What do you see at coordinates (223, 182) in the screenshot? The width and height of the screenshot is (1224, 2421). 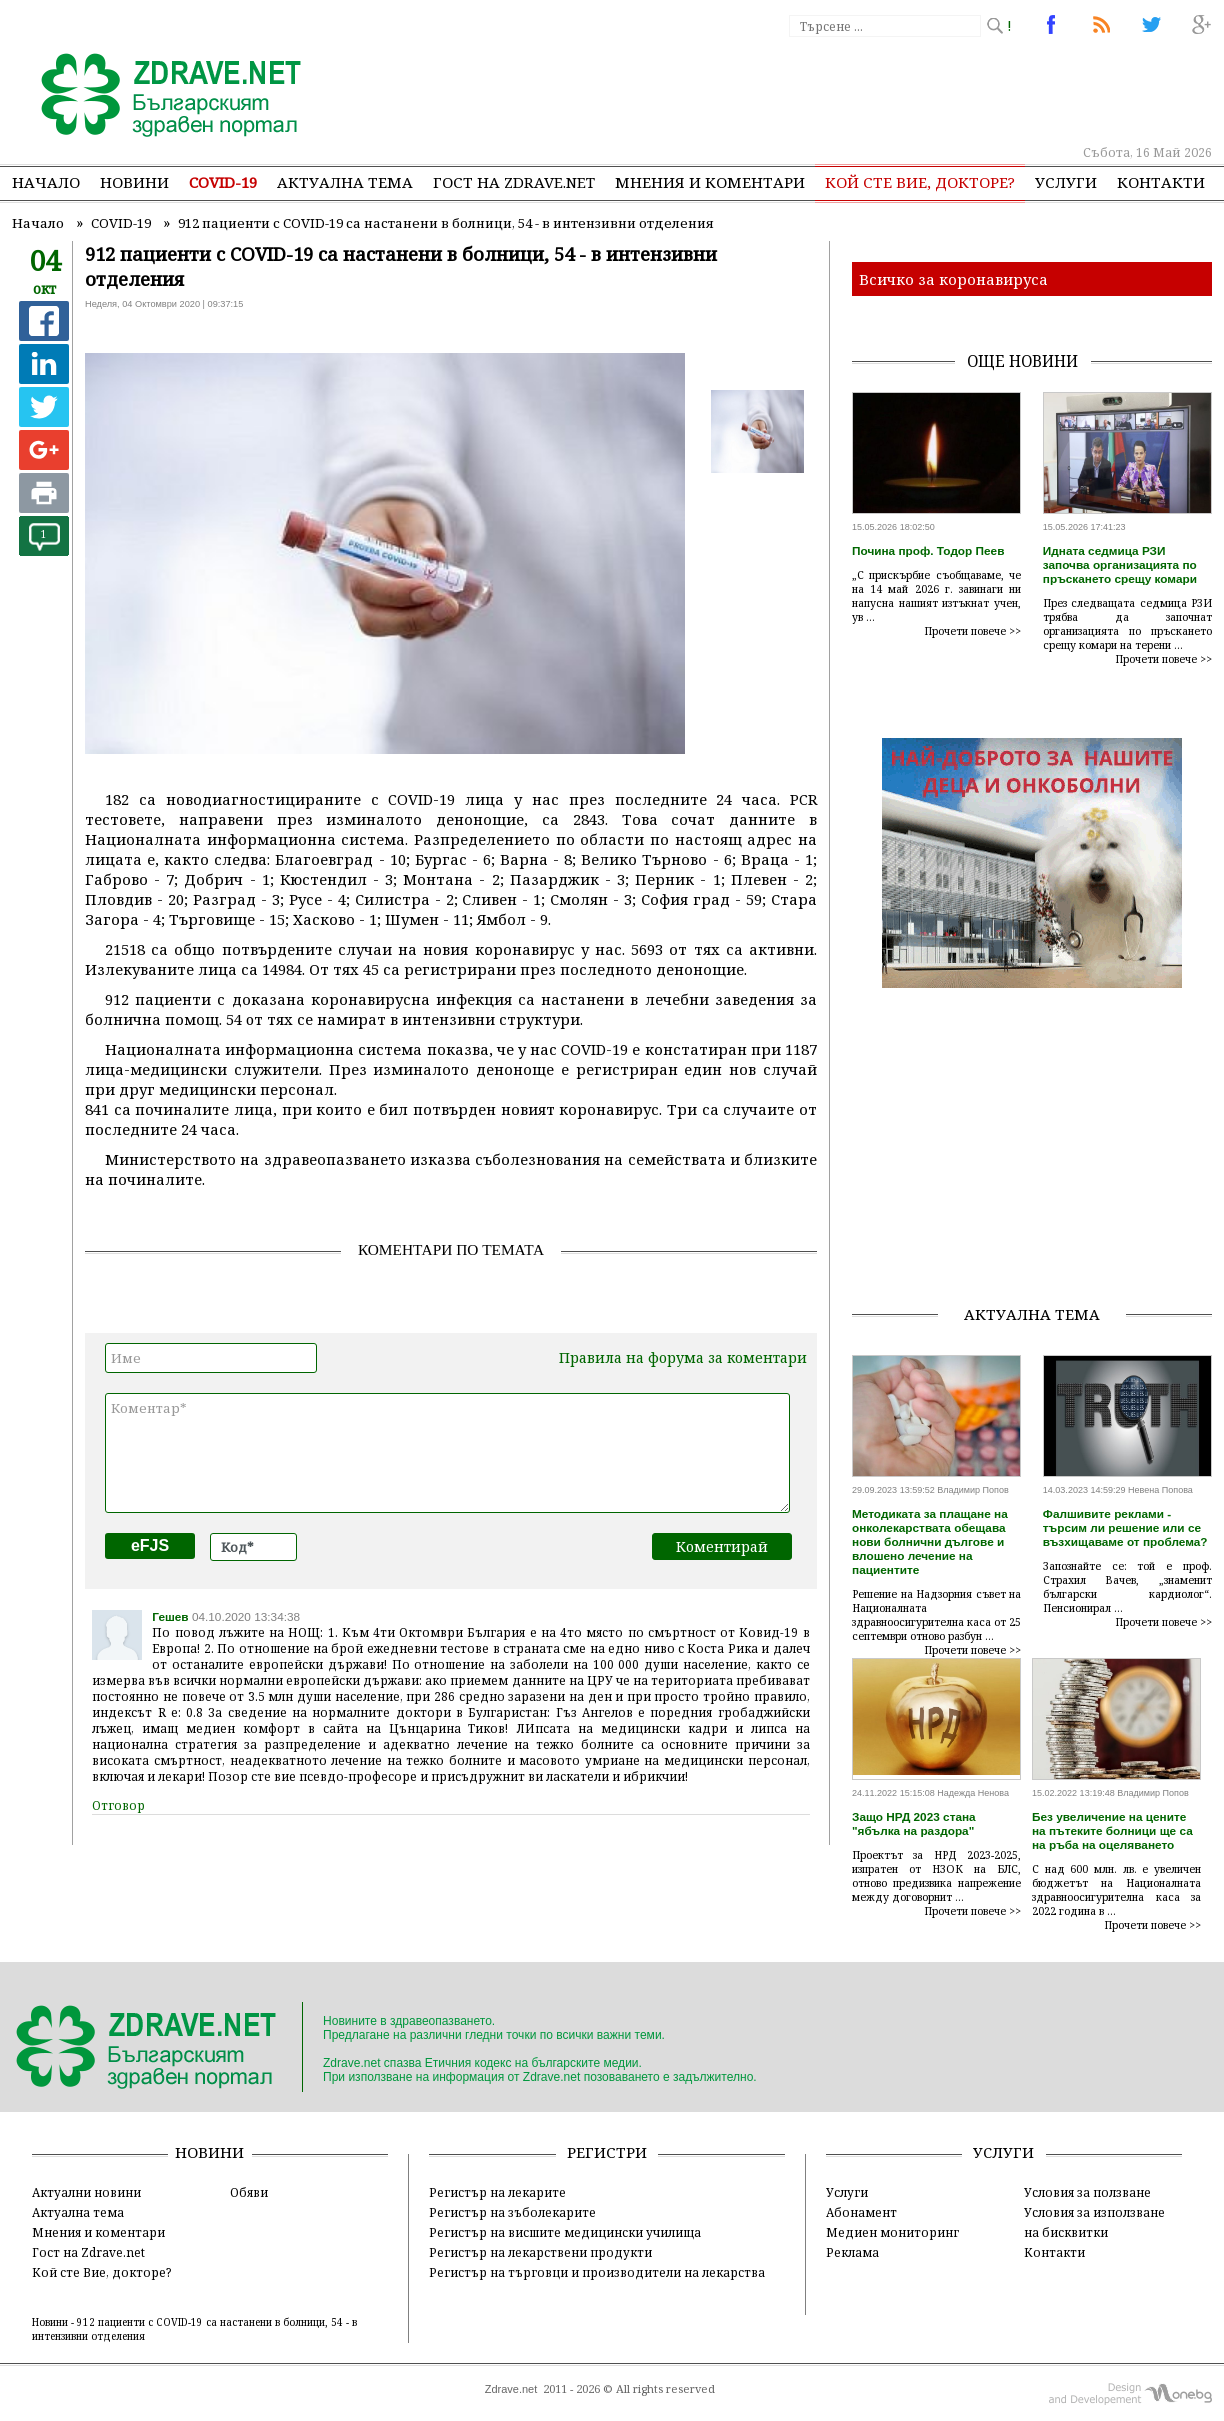 I see `COVID-19` at bounding box center [223, 182].